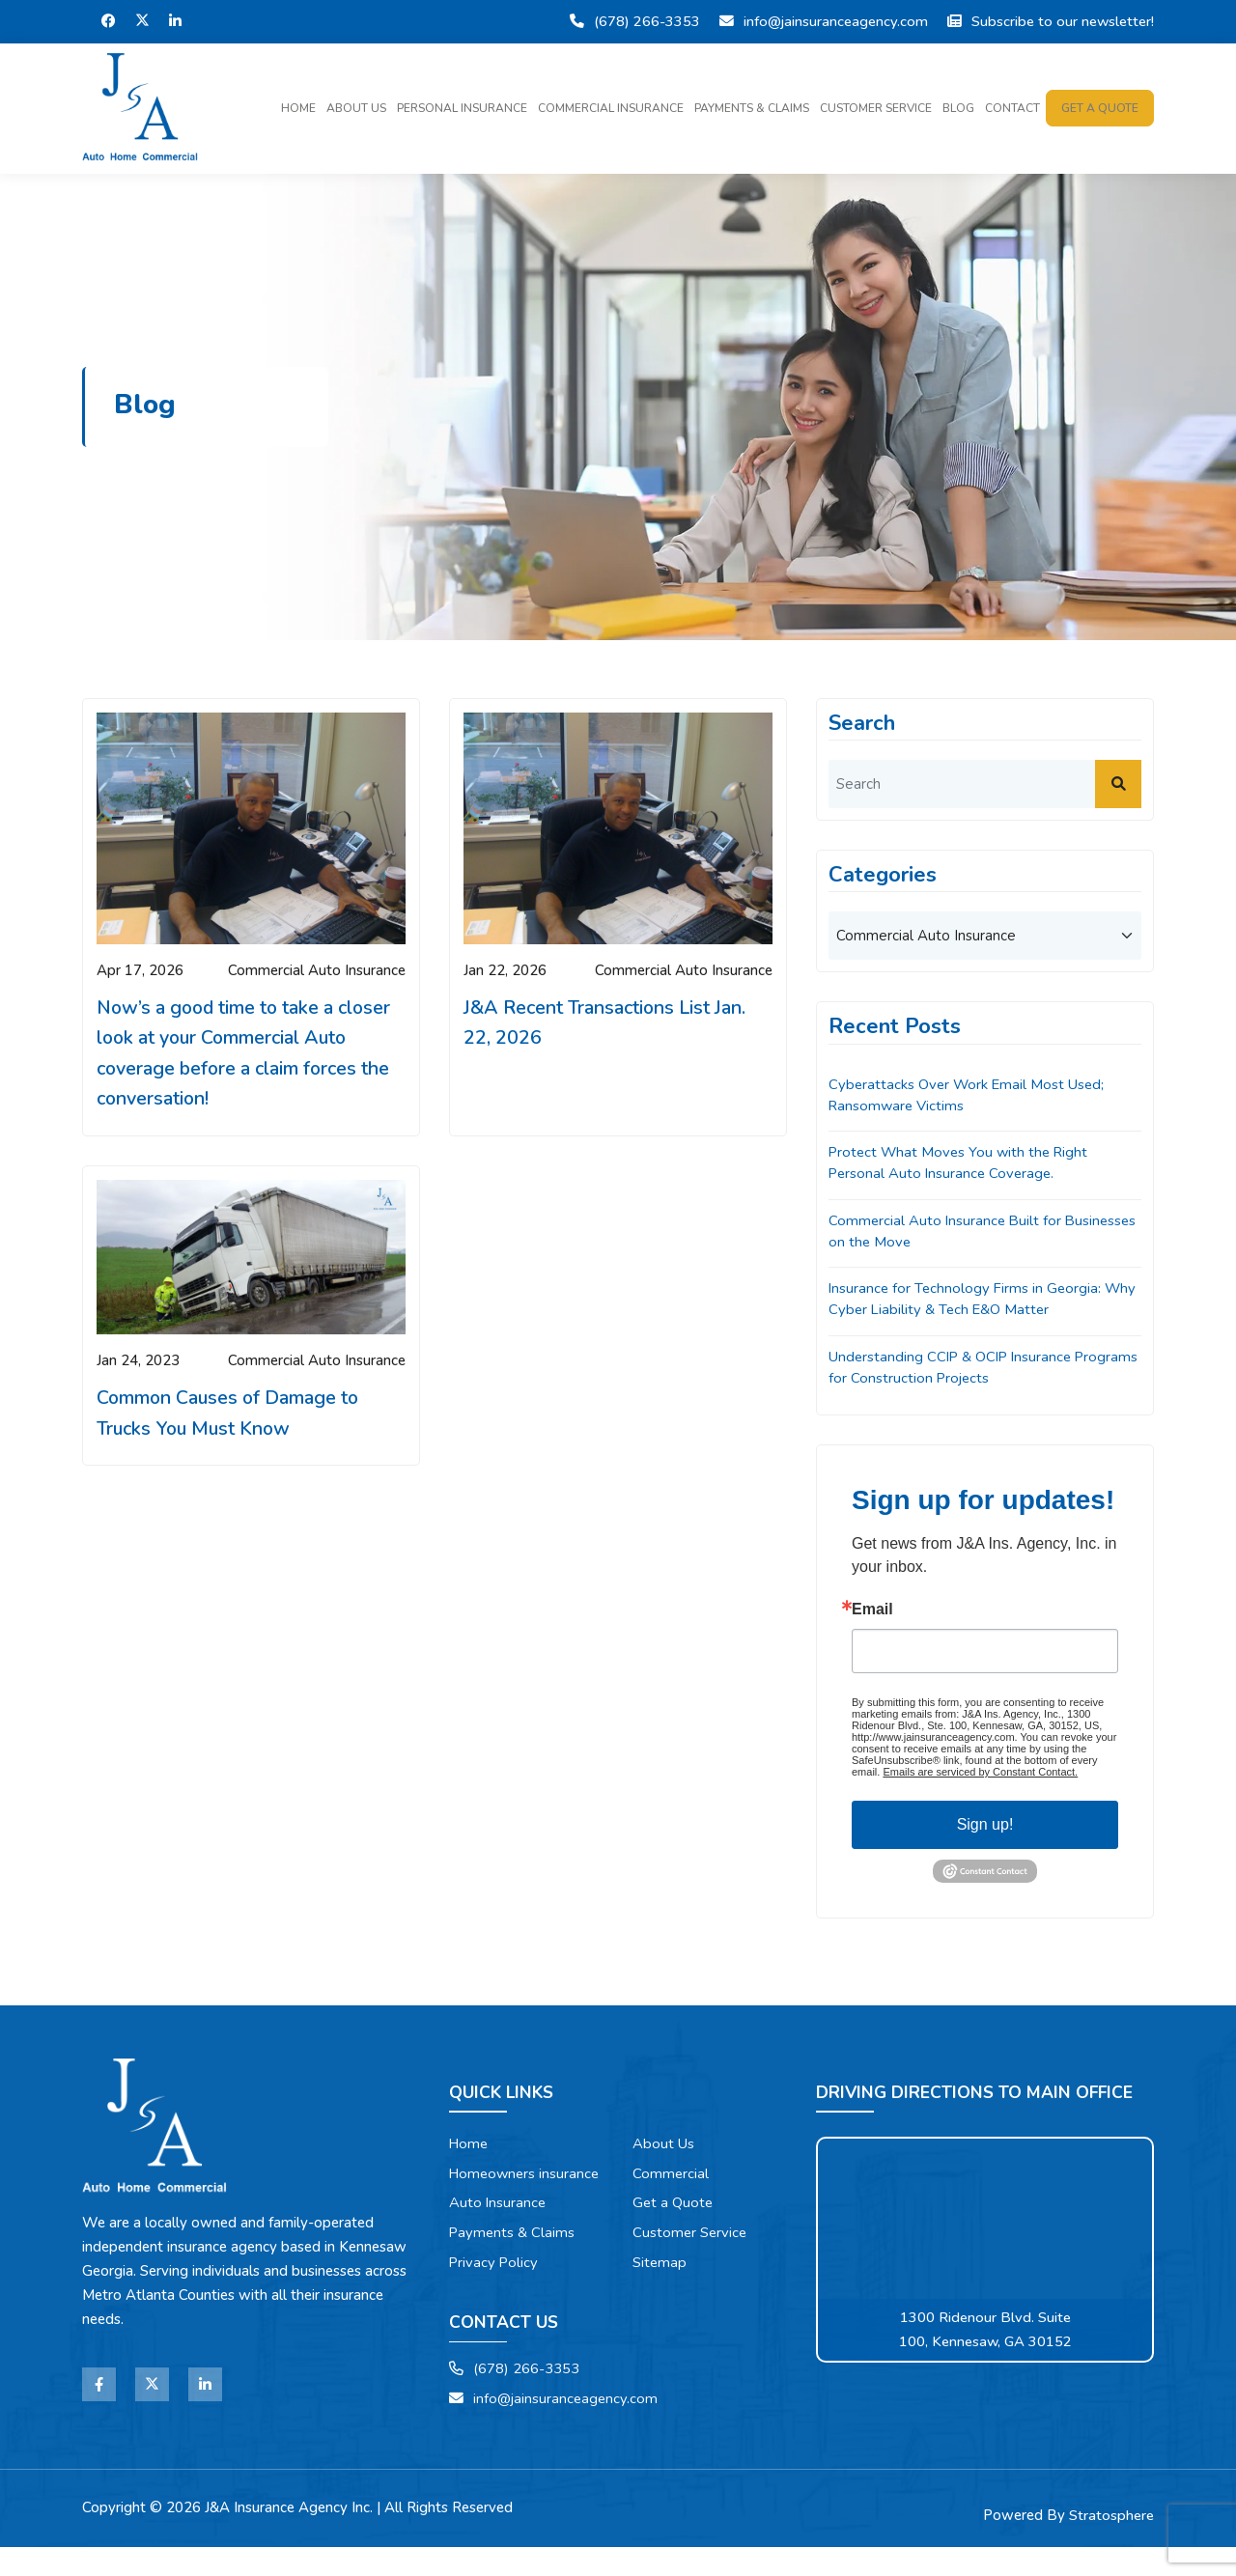 This screenshot has width=1236, height=2576. What do you see at coordinates (985, 2332) in the screenshot?
I see `1300 Ridenour Blvd. Suite 100, Kennesaw, GA 30152` at bounding box center [985, 2332].